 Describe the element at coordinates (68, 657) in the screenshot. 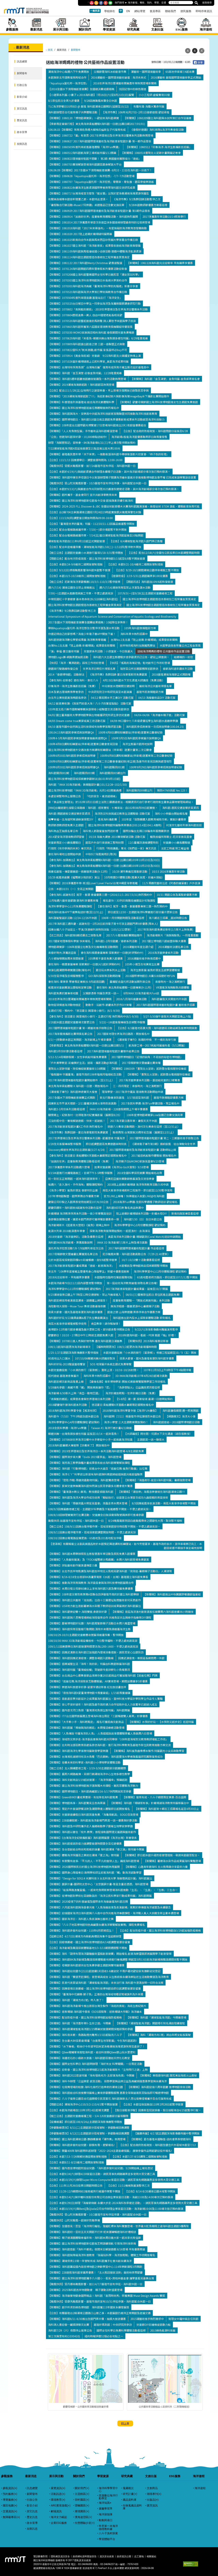

I see `博物館Logo讚-網路票選抽獎活動` at that location.